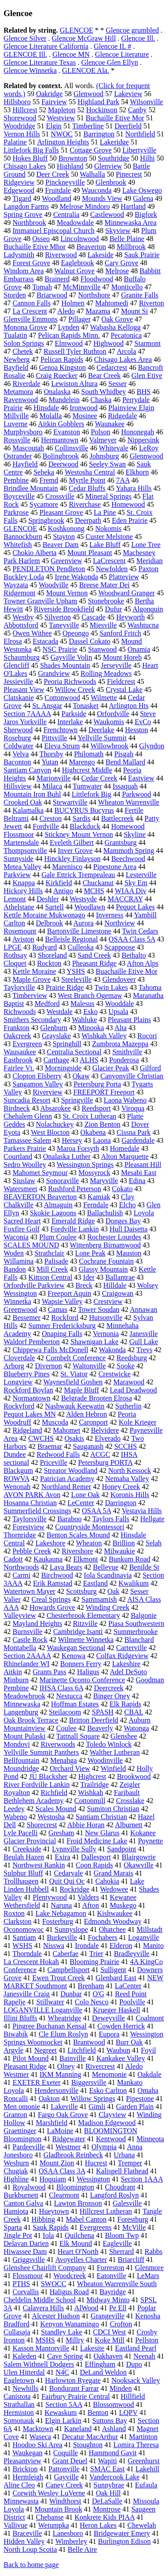 The image size is (168, 2576). I want to click on Highwood, so click(108, 343).